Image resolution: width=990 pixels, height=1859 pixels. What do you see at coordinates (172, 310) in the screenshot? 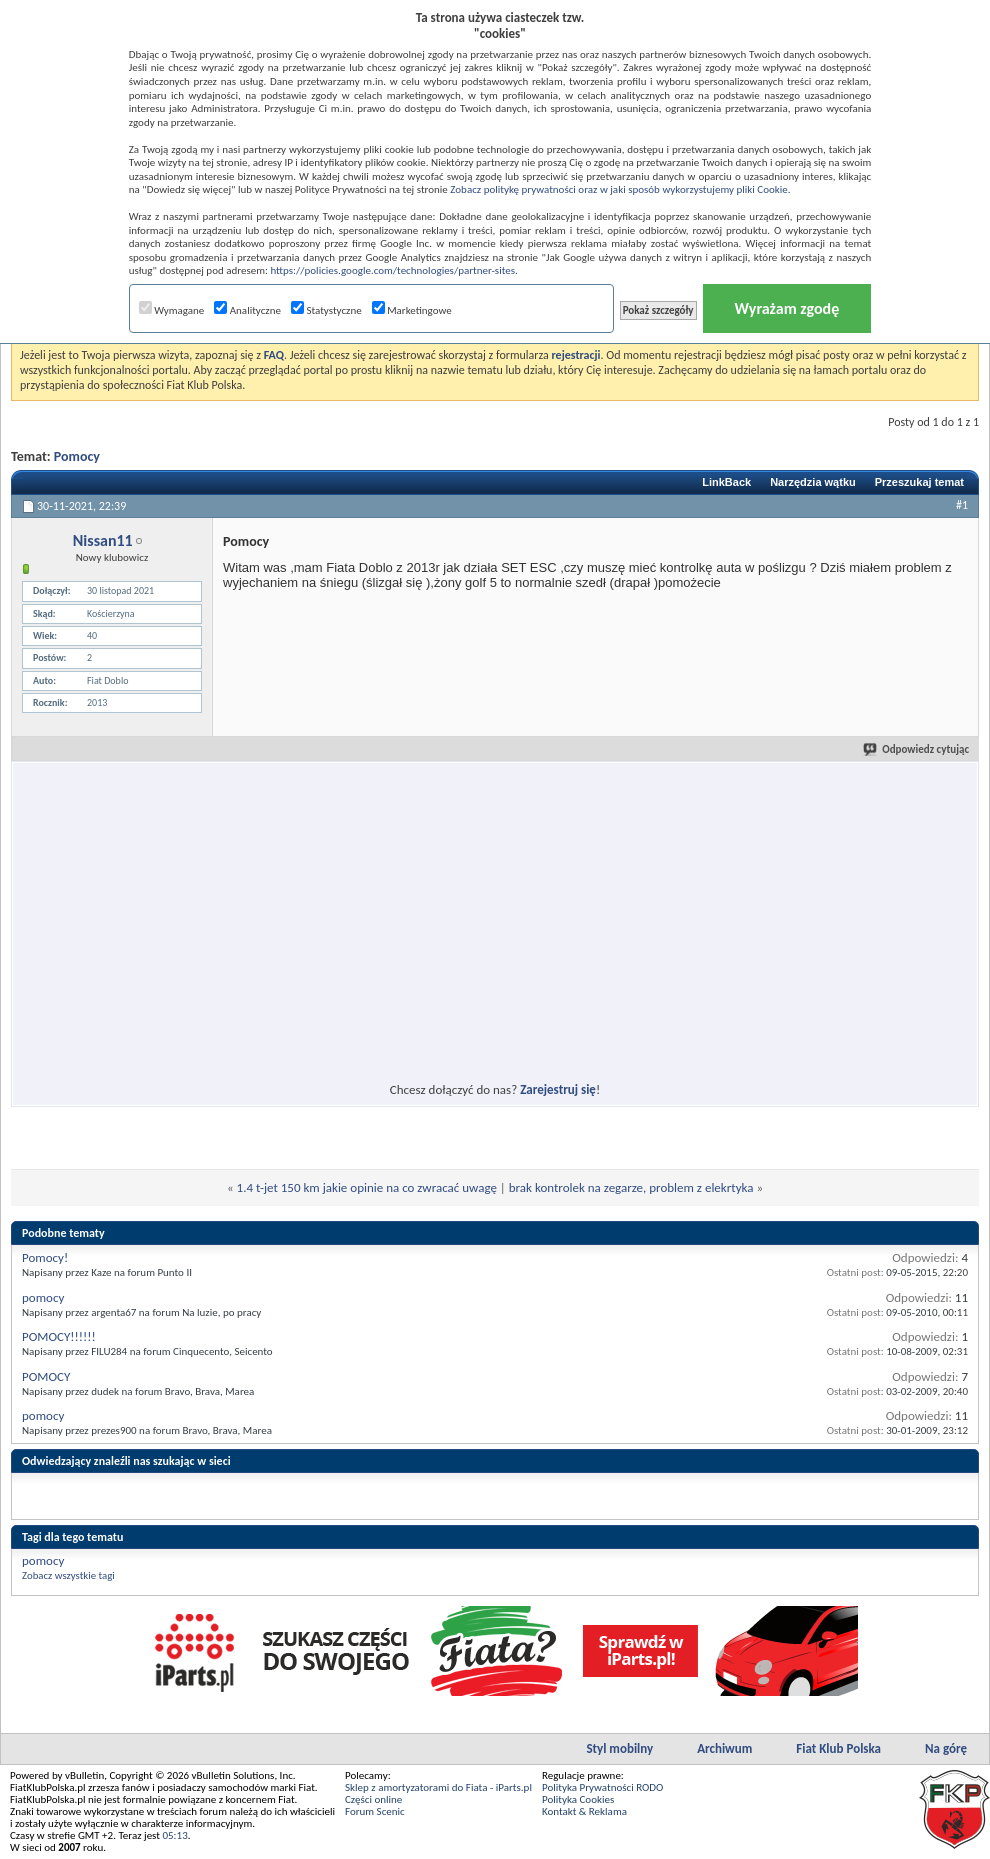
I see `Wymagane` at bounding box center [172, 310].